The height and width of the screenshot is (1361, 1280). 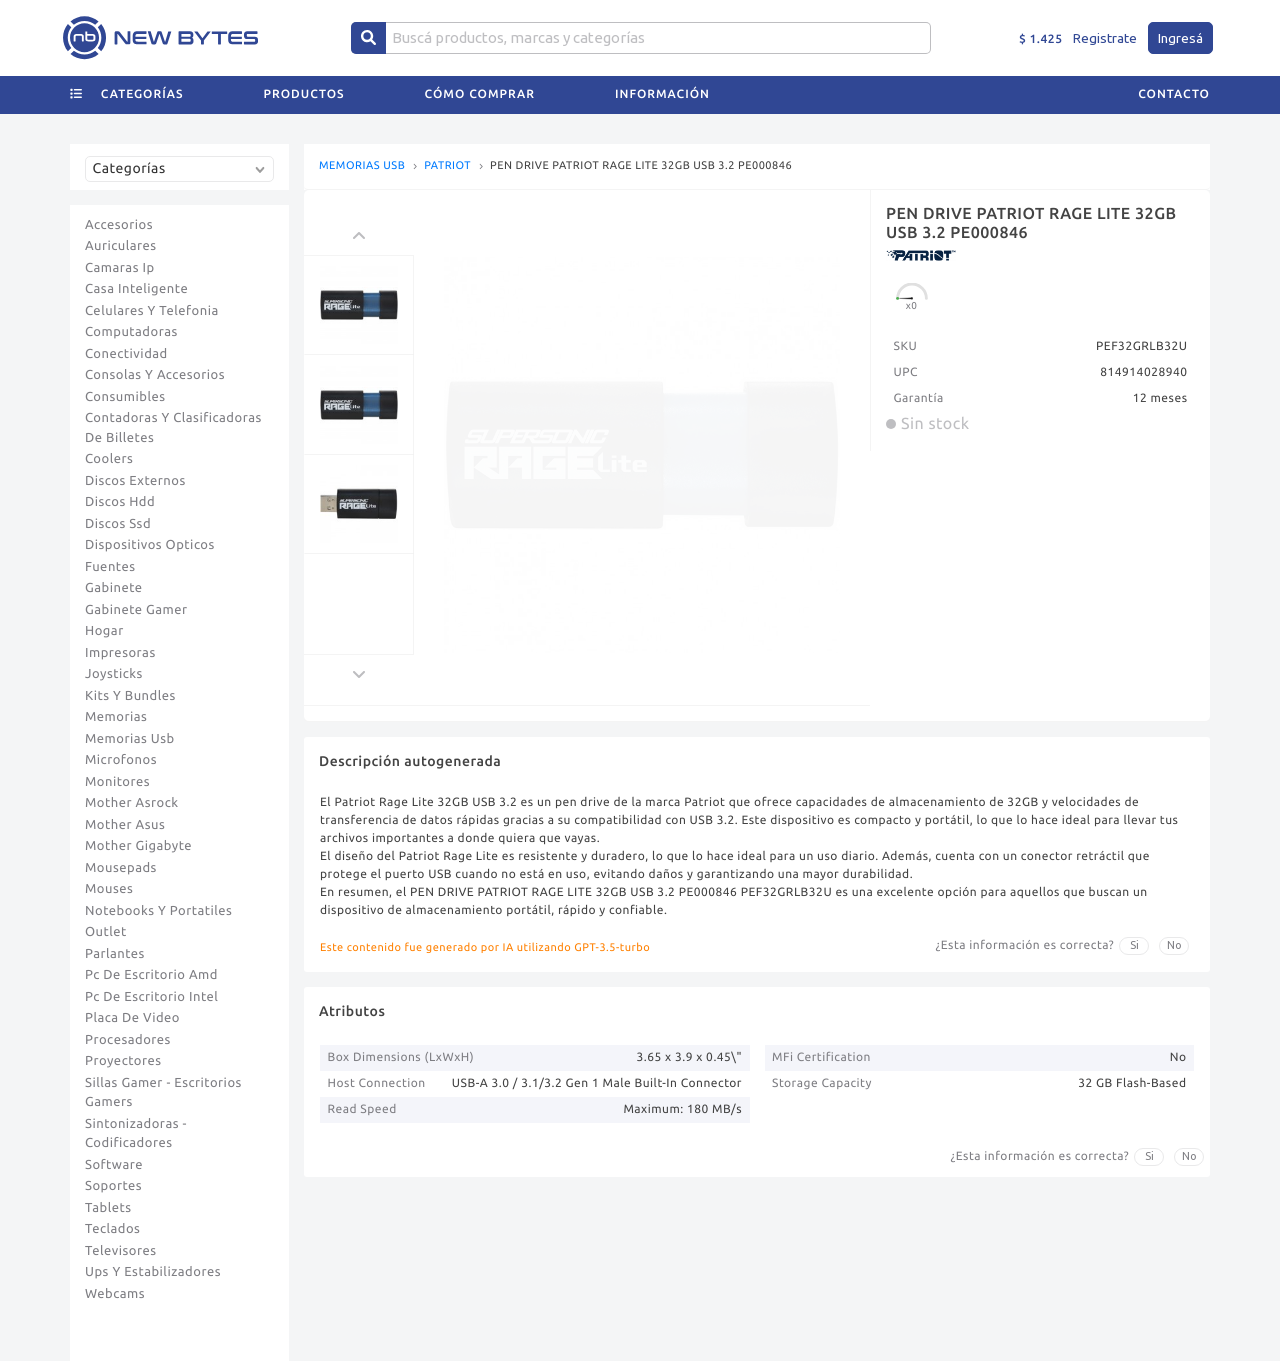 What do you see at coordinates (121, 868) in the screenshot?
I see `Mousepads` at bounding box center [121, 868].